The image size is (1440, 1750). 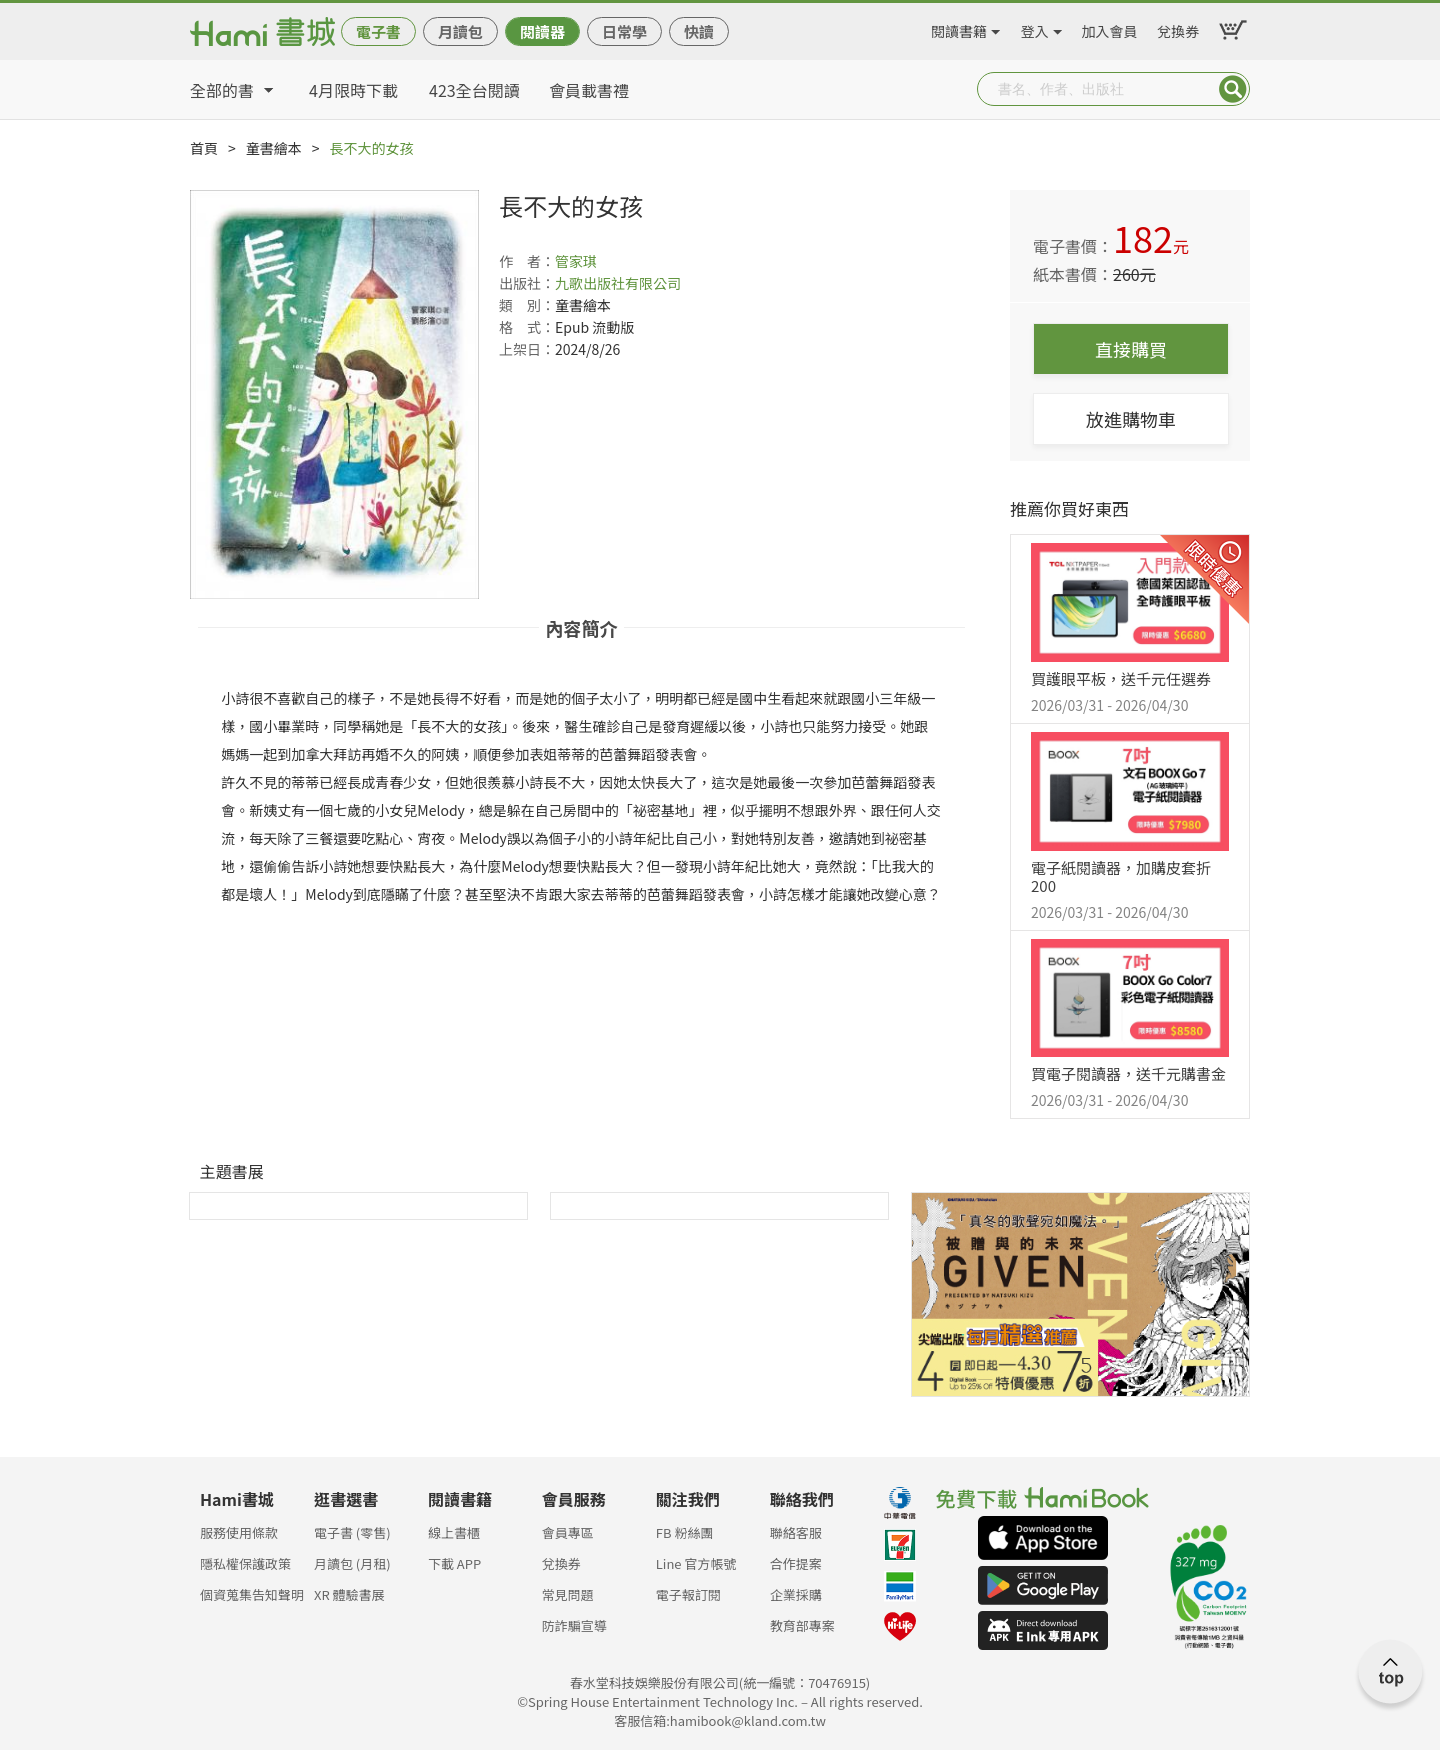 What do you see at coordinates (274, 148) in the screenshot?
I see `童書繪本` at bounding box center [274, 148].